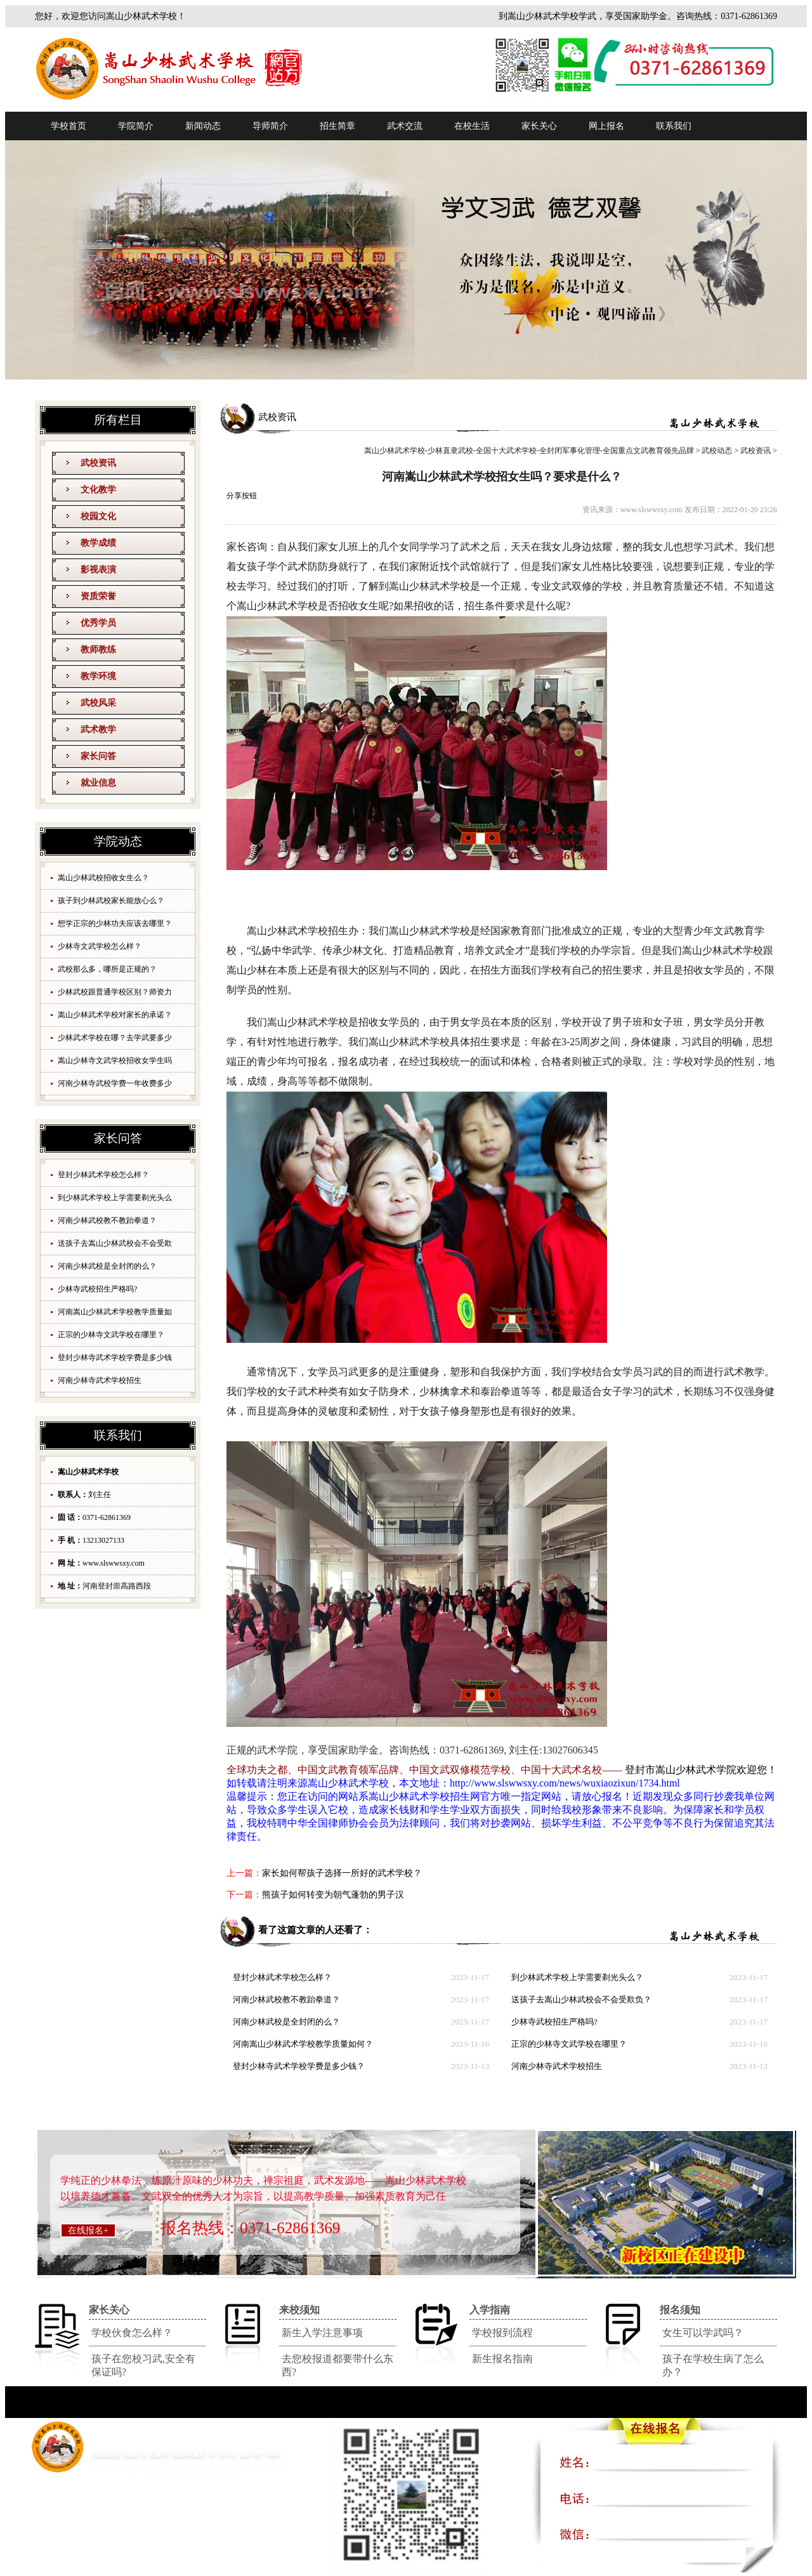 The height and width of the screenshot is (2576, 812). Describe the element at coordinates (111, 900) in the screenshot. I see `孩子到少林武校家长能放心么？` at that location.